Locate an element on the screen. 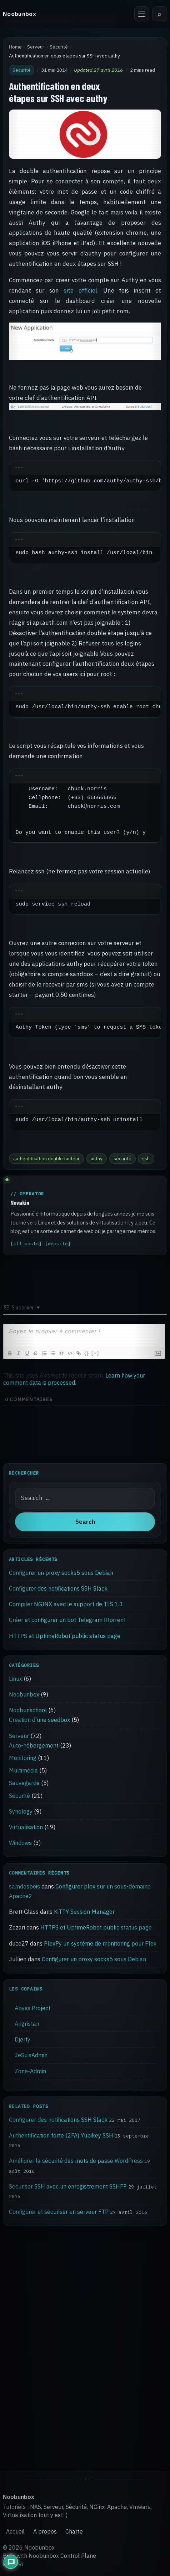  Virtualisation is located at coordinates (26, 1827).